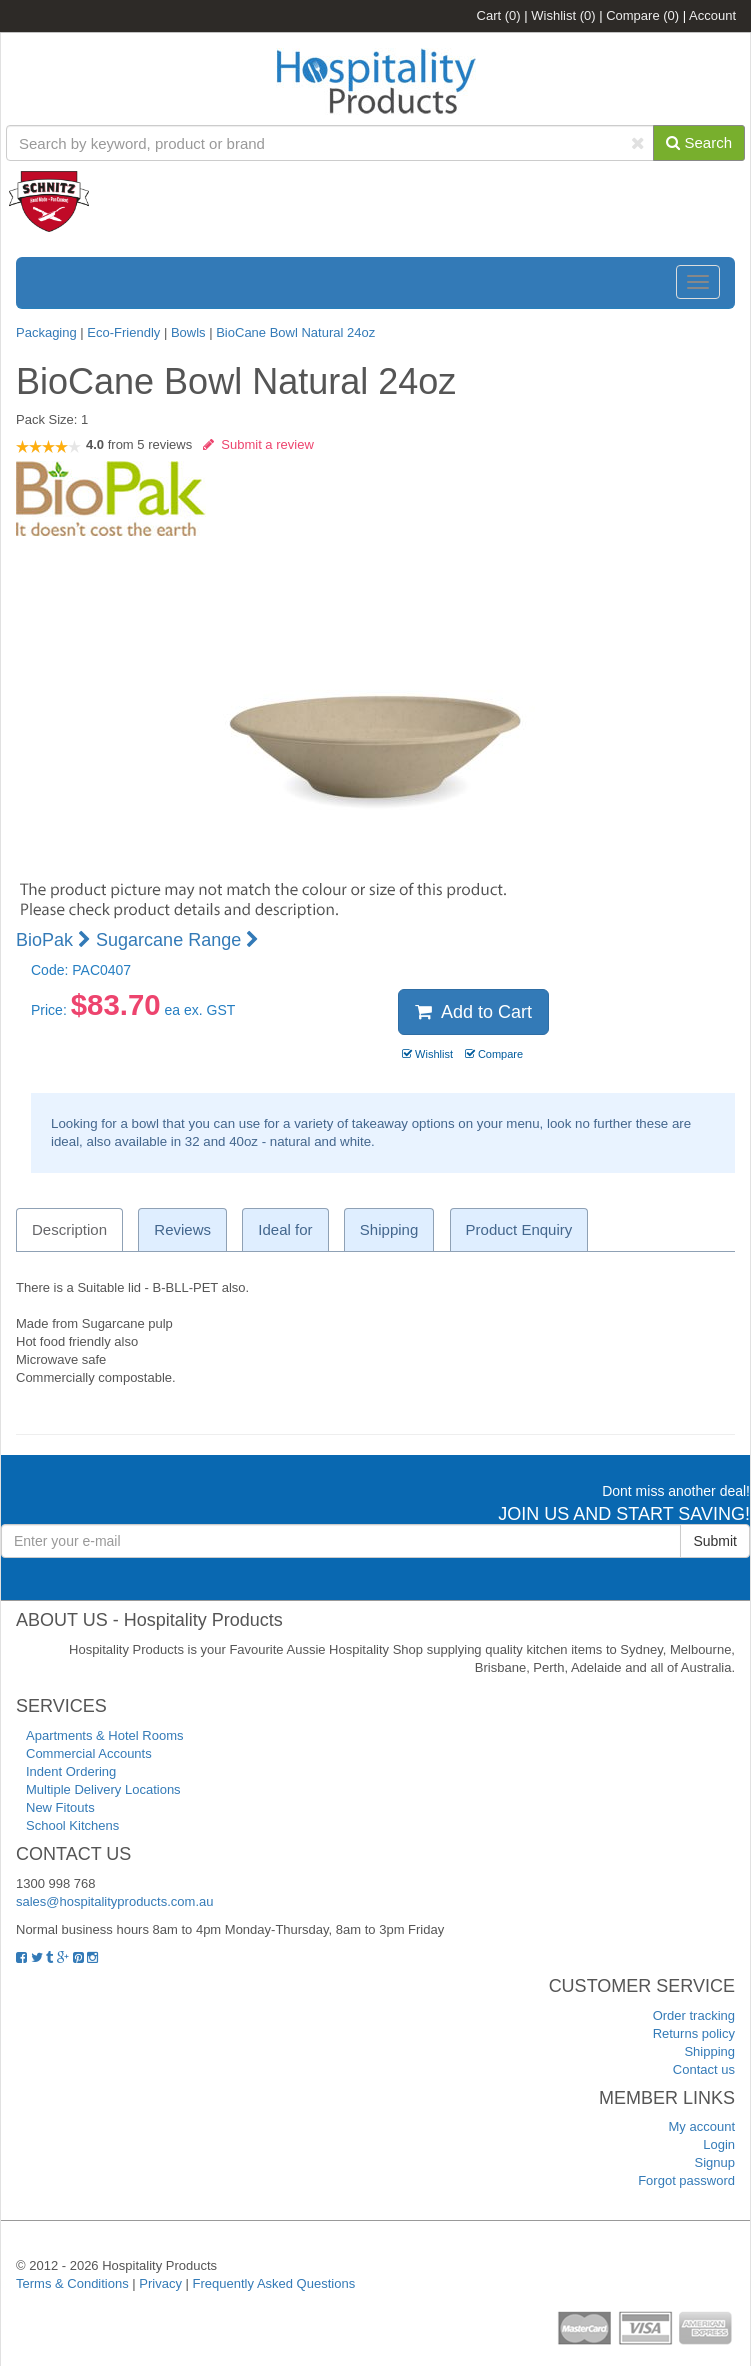 The height and width of the screenshot is (2366, 751). I want to click on Forgot password, so click(686, 2180).